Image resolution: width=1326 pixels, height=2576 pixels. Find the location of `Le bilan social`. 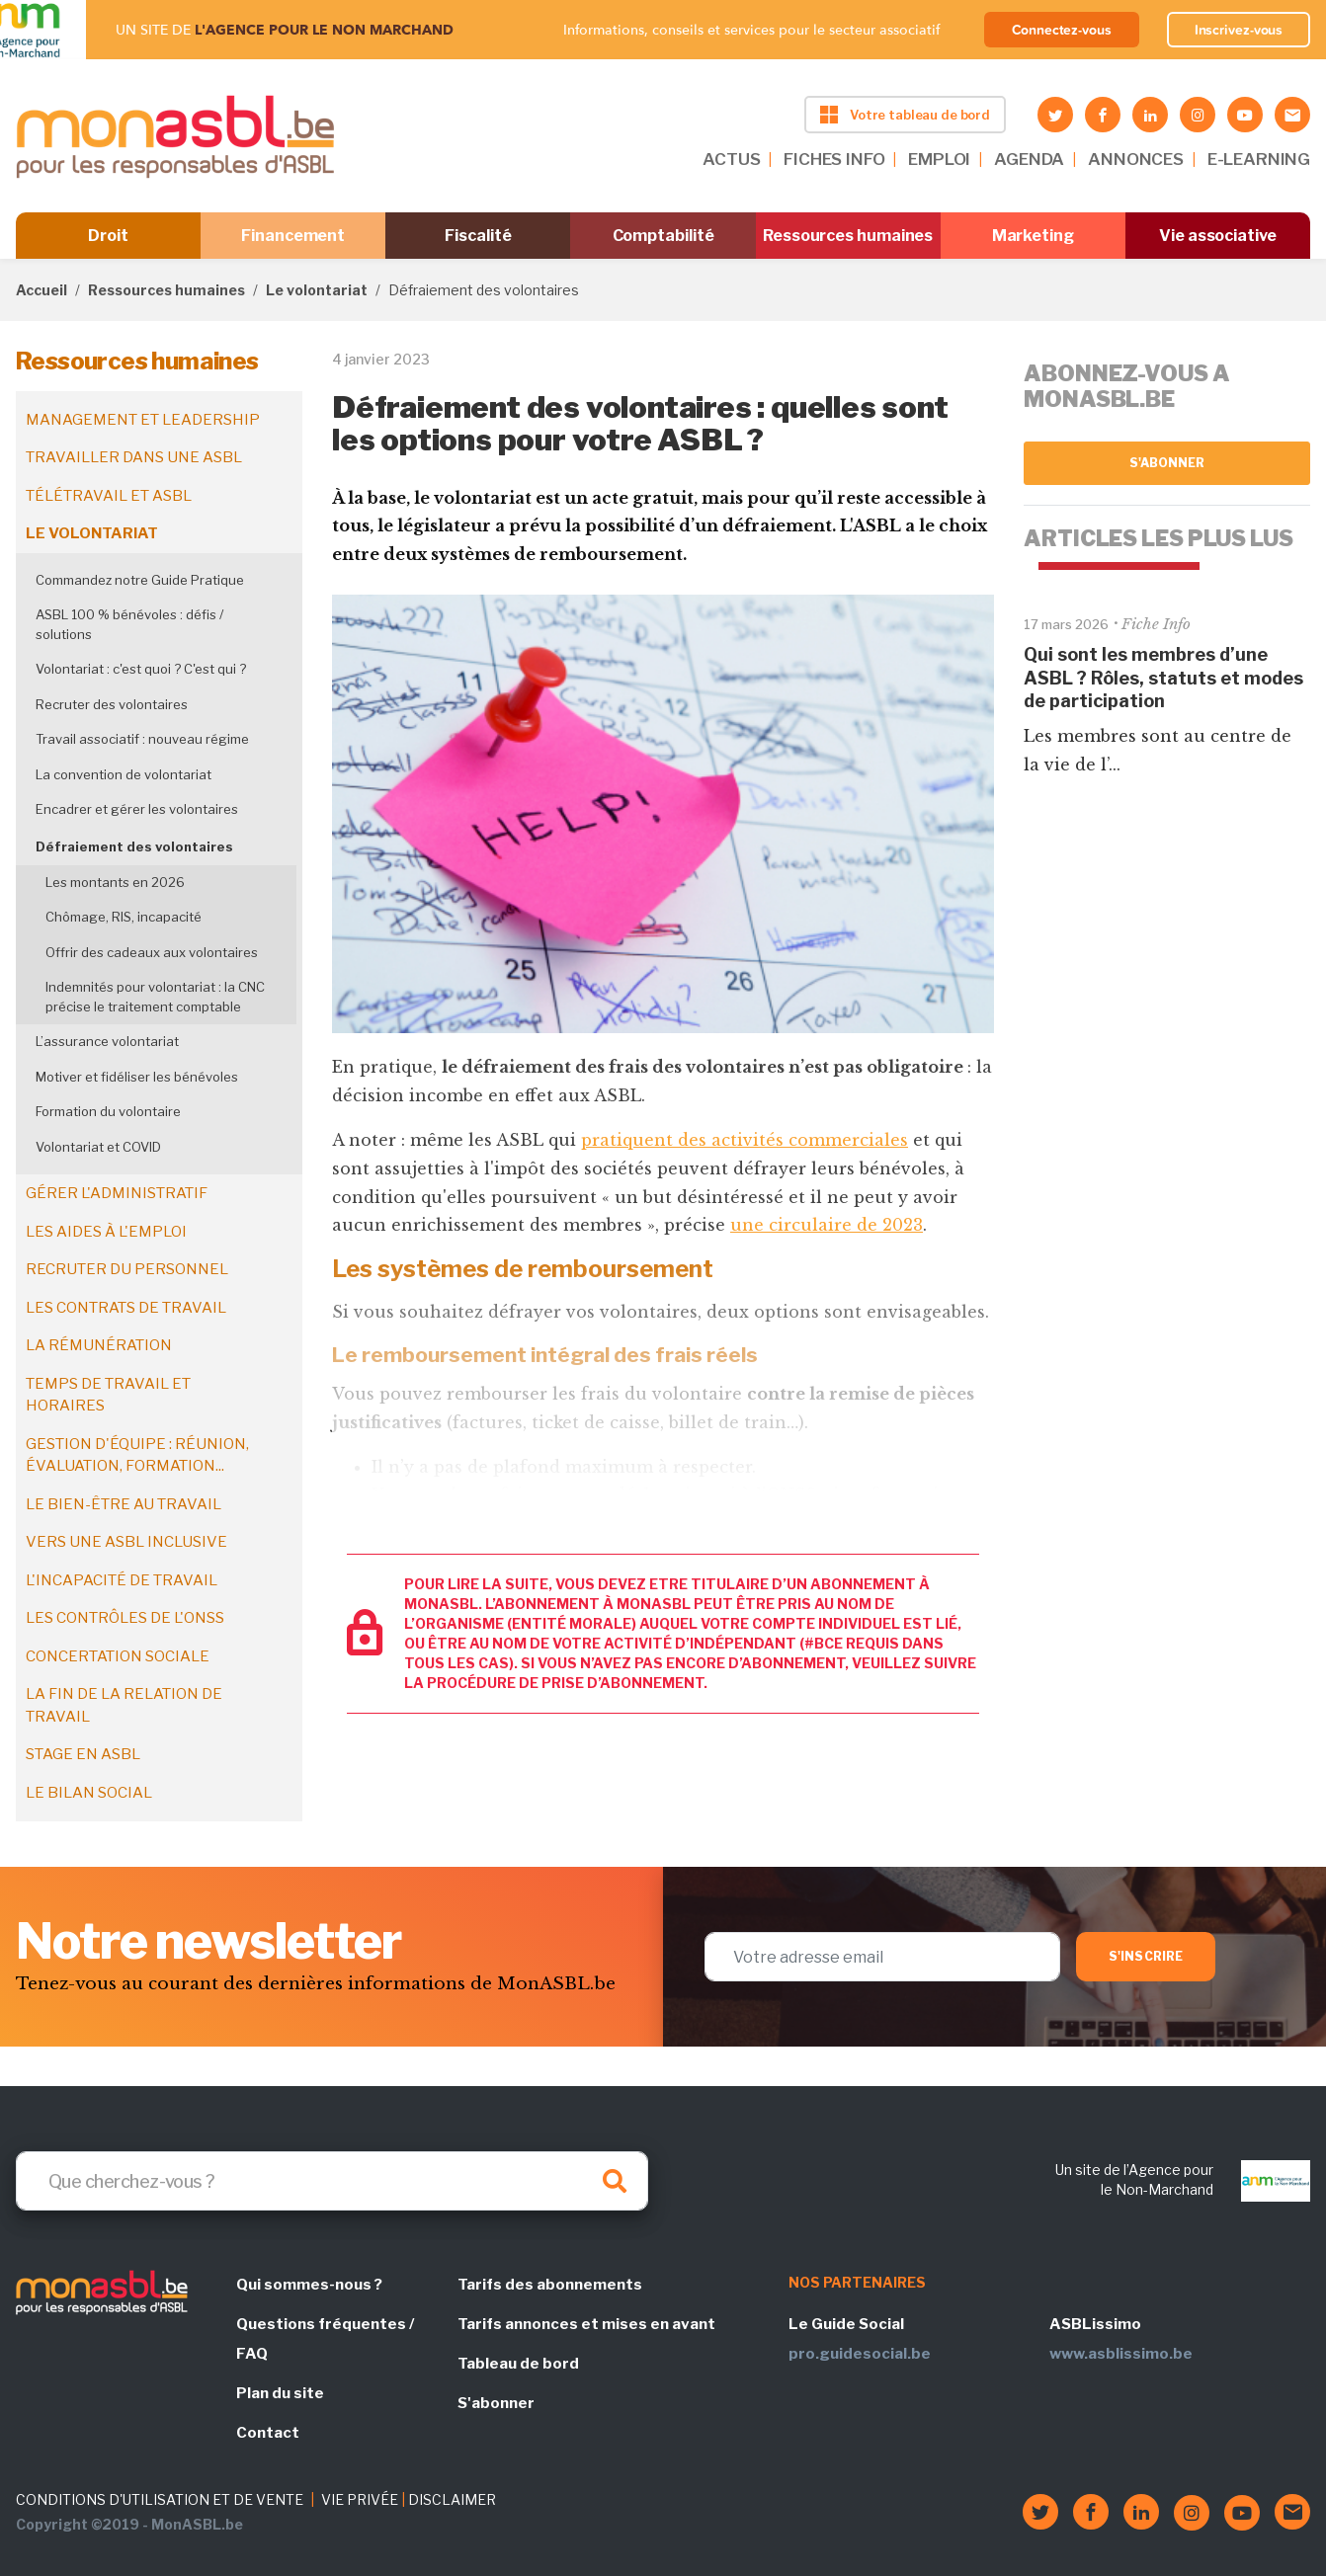

Le bilan social is located at coordinates (89, 1793).